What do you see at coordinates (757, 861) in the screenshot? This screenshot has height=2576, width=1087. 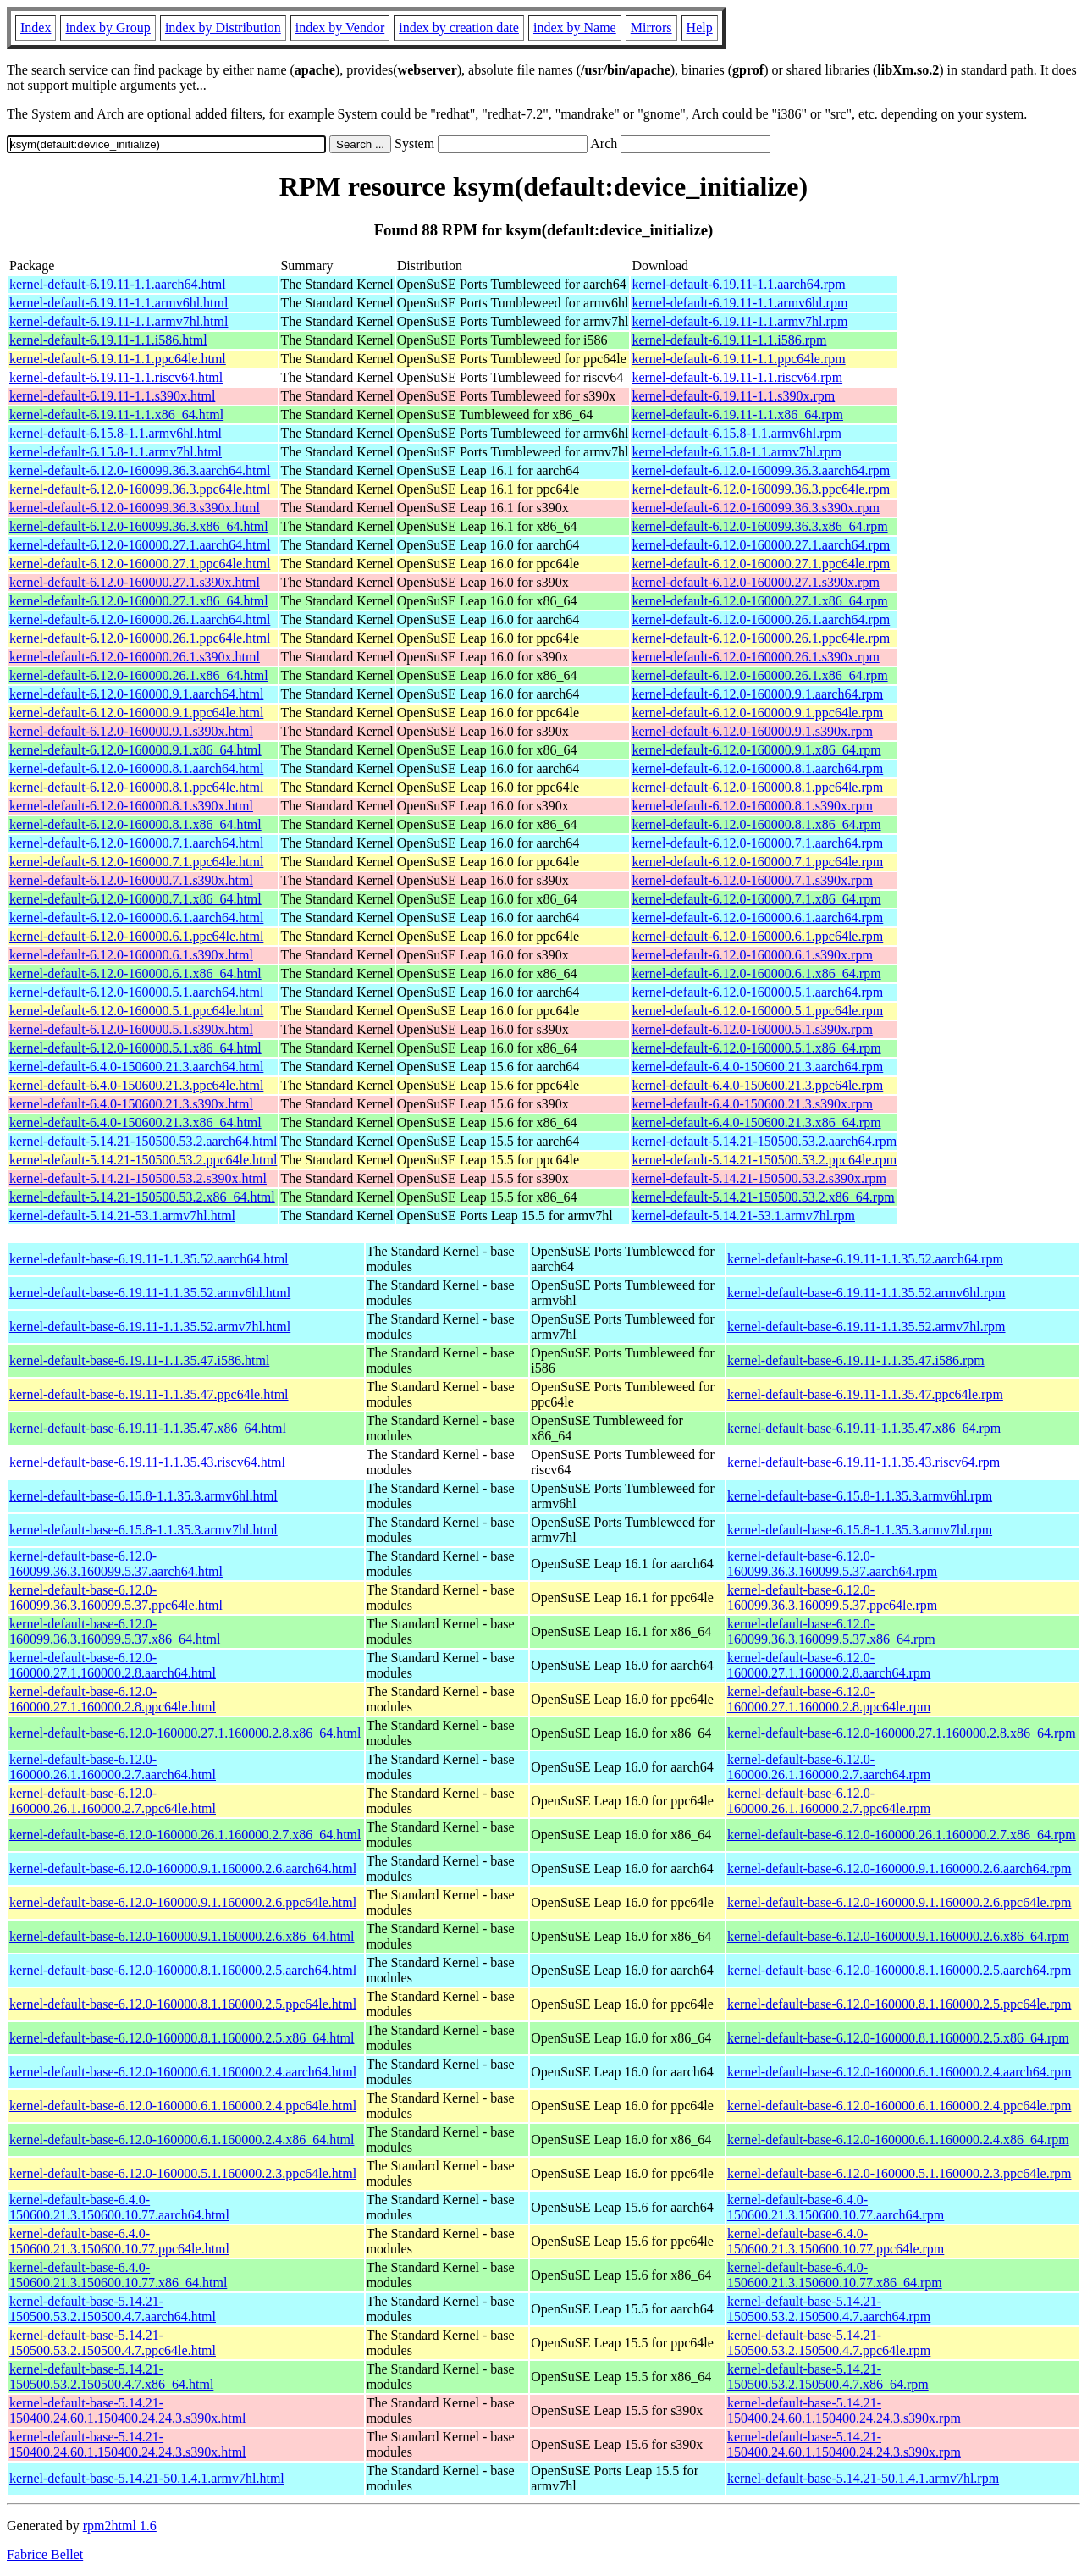 I see `kernel-default-6.12.0-160000.7.1.ppc64le.rpm` at bounding box center [757, 861].